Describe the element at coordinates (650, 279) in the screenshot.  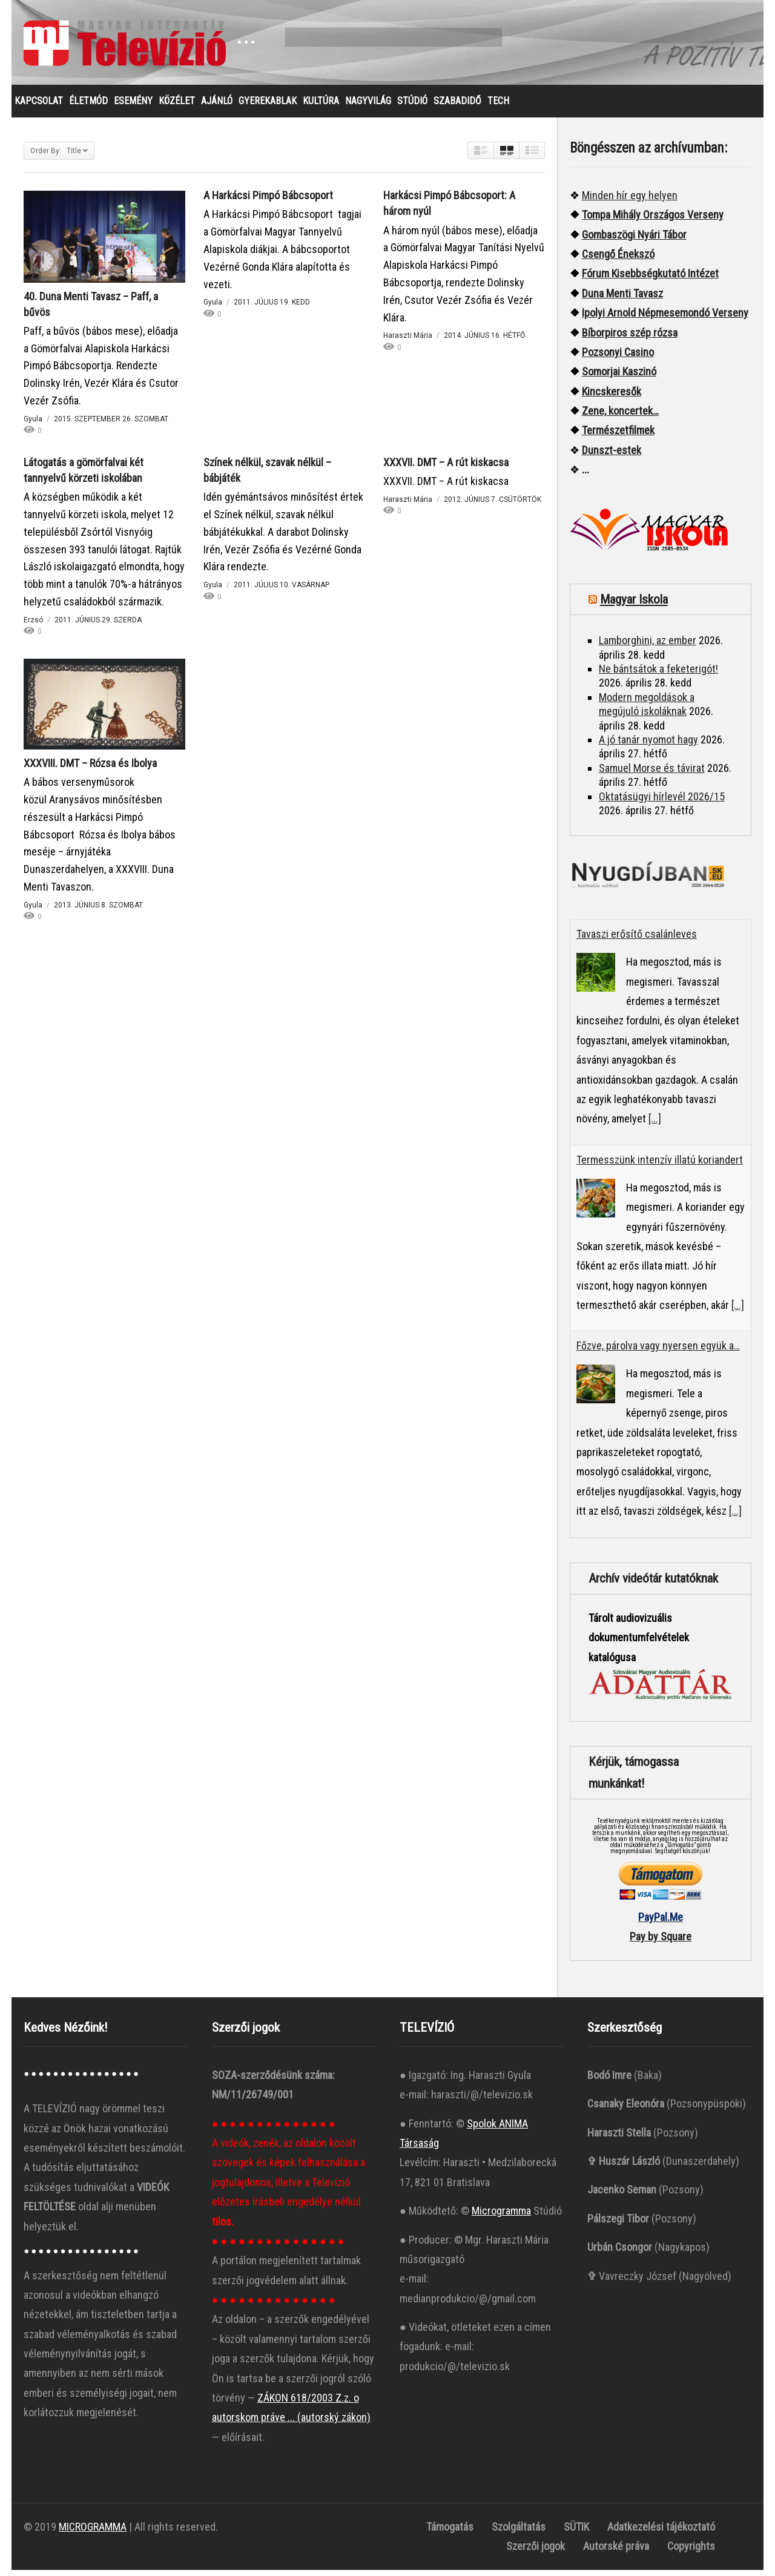
I see `Fórum Kisebbségkutató Intézet` at that location.